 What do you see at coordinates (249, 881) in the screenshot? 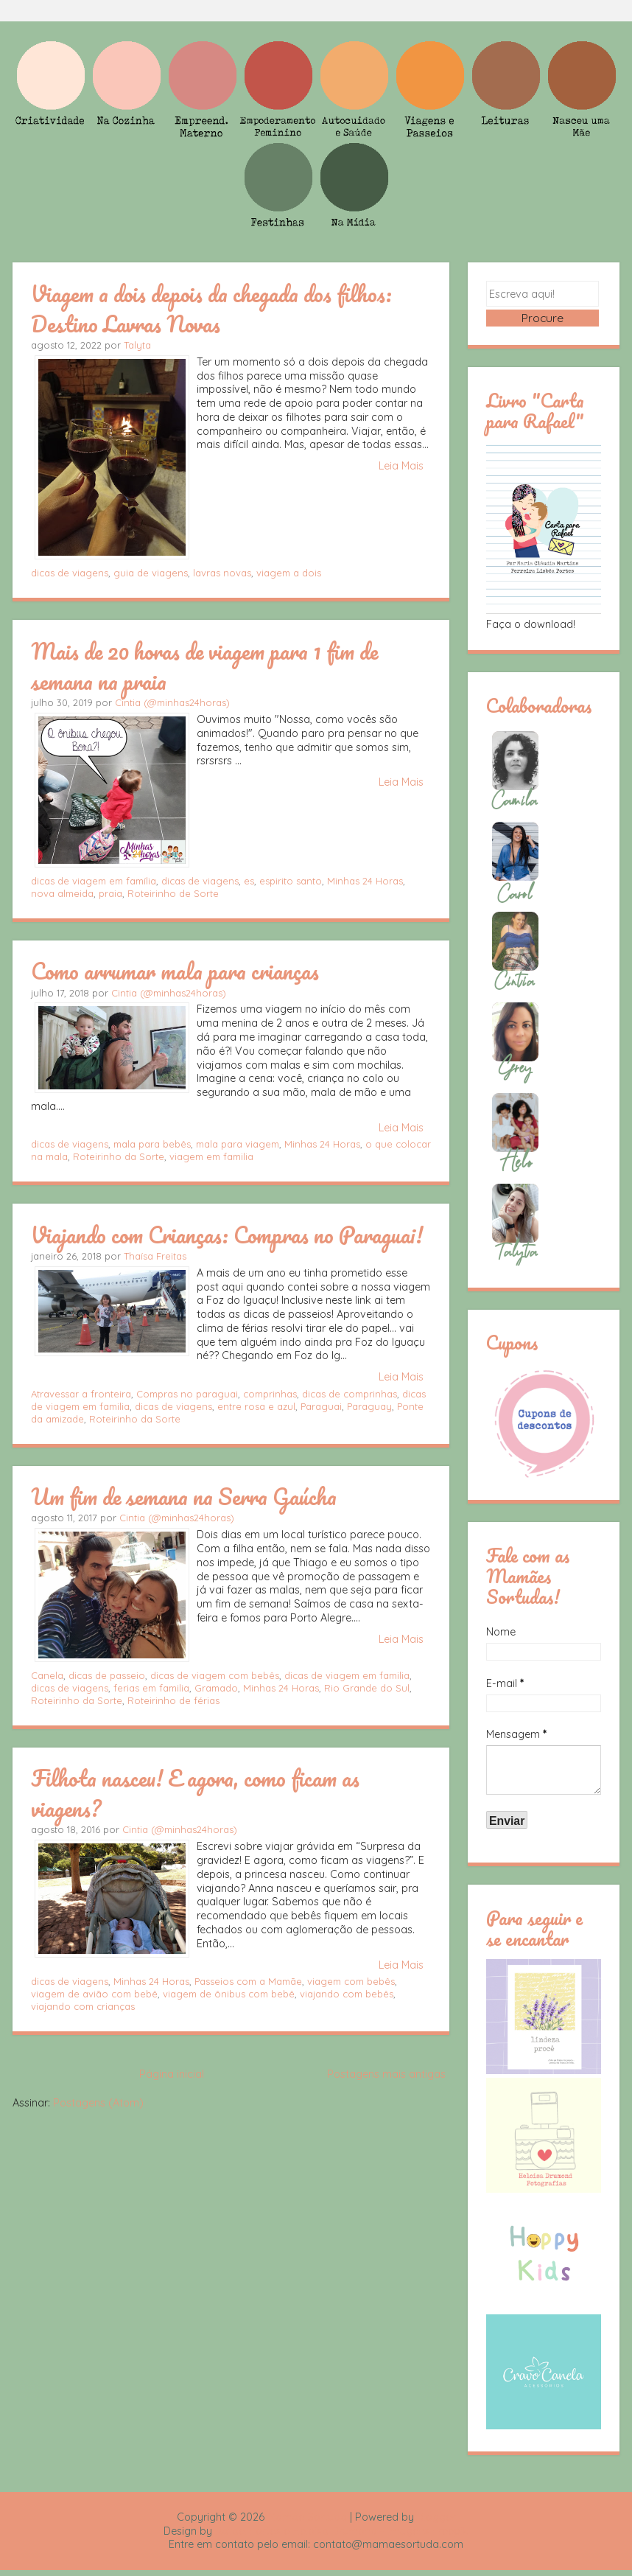
I see `es` at bounding box center [249, 881].